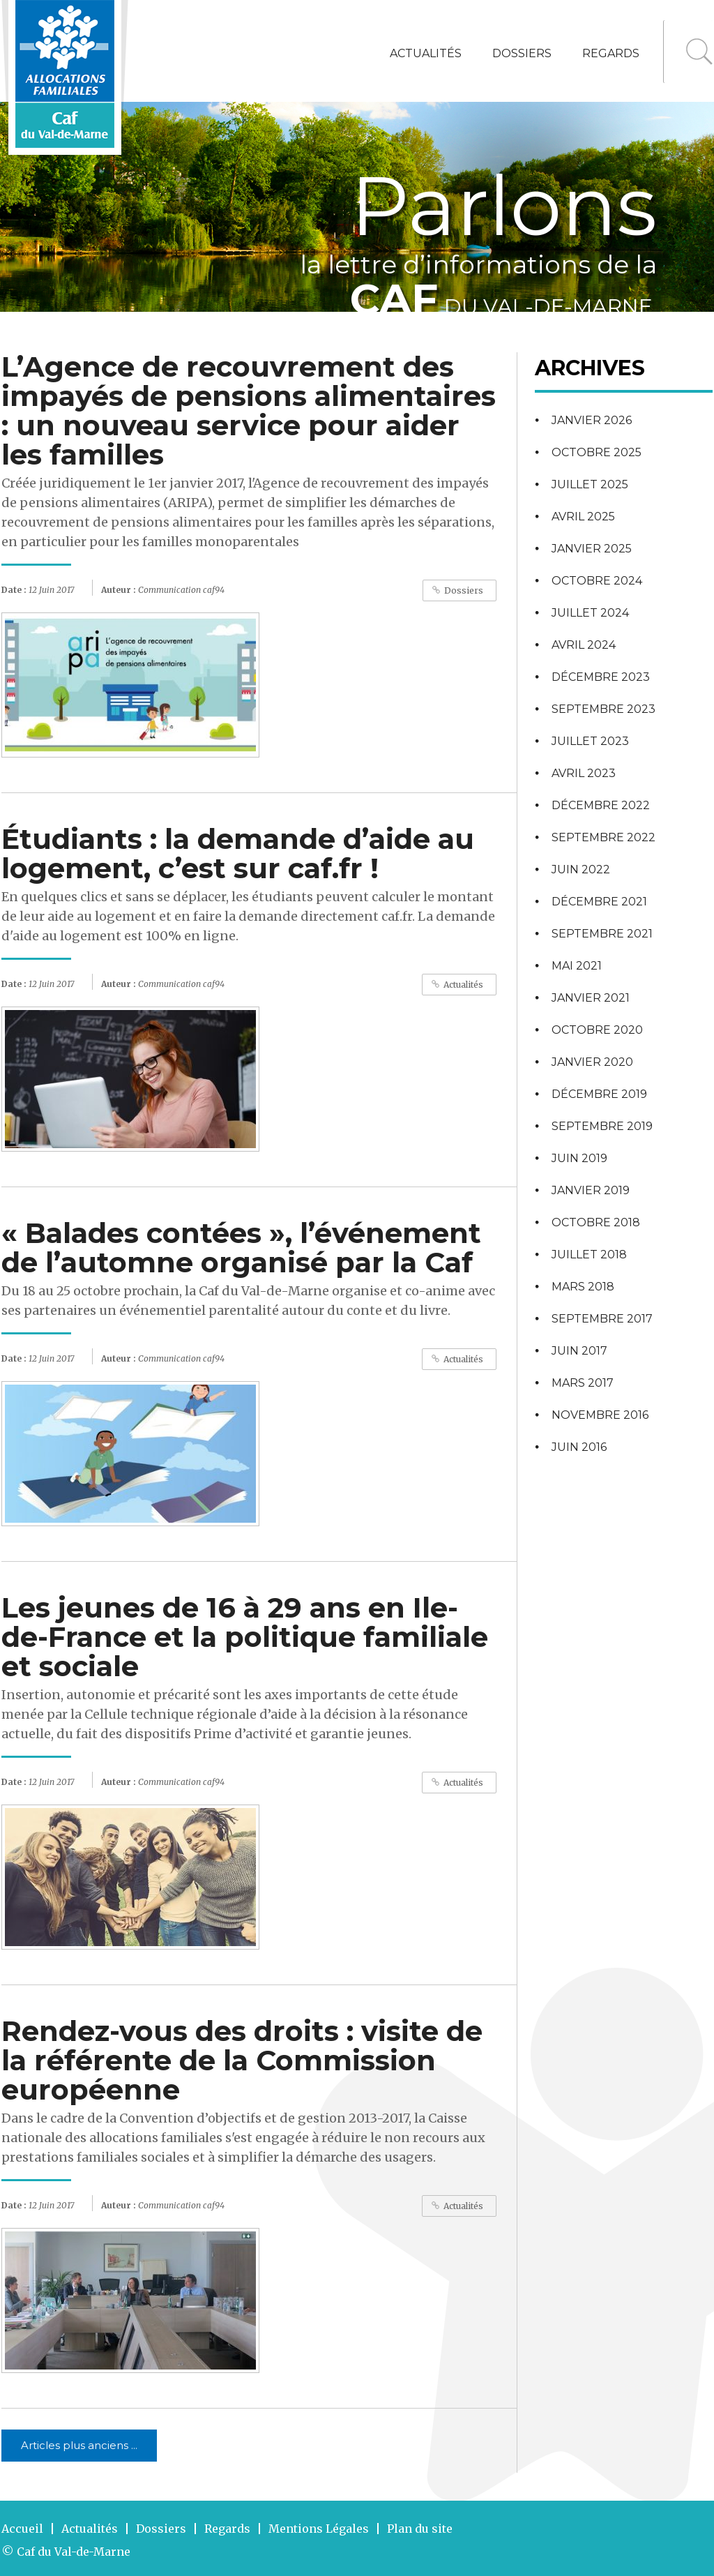  Describe the element at coordinates (577, 965) in the screenshot. I see `mai 2021` at that location.